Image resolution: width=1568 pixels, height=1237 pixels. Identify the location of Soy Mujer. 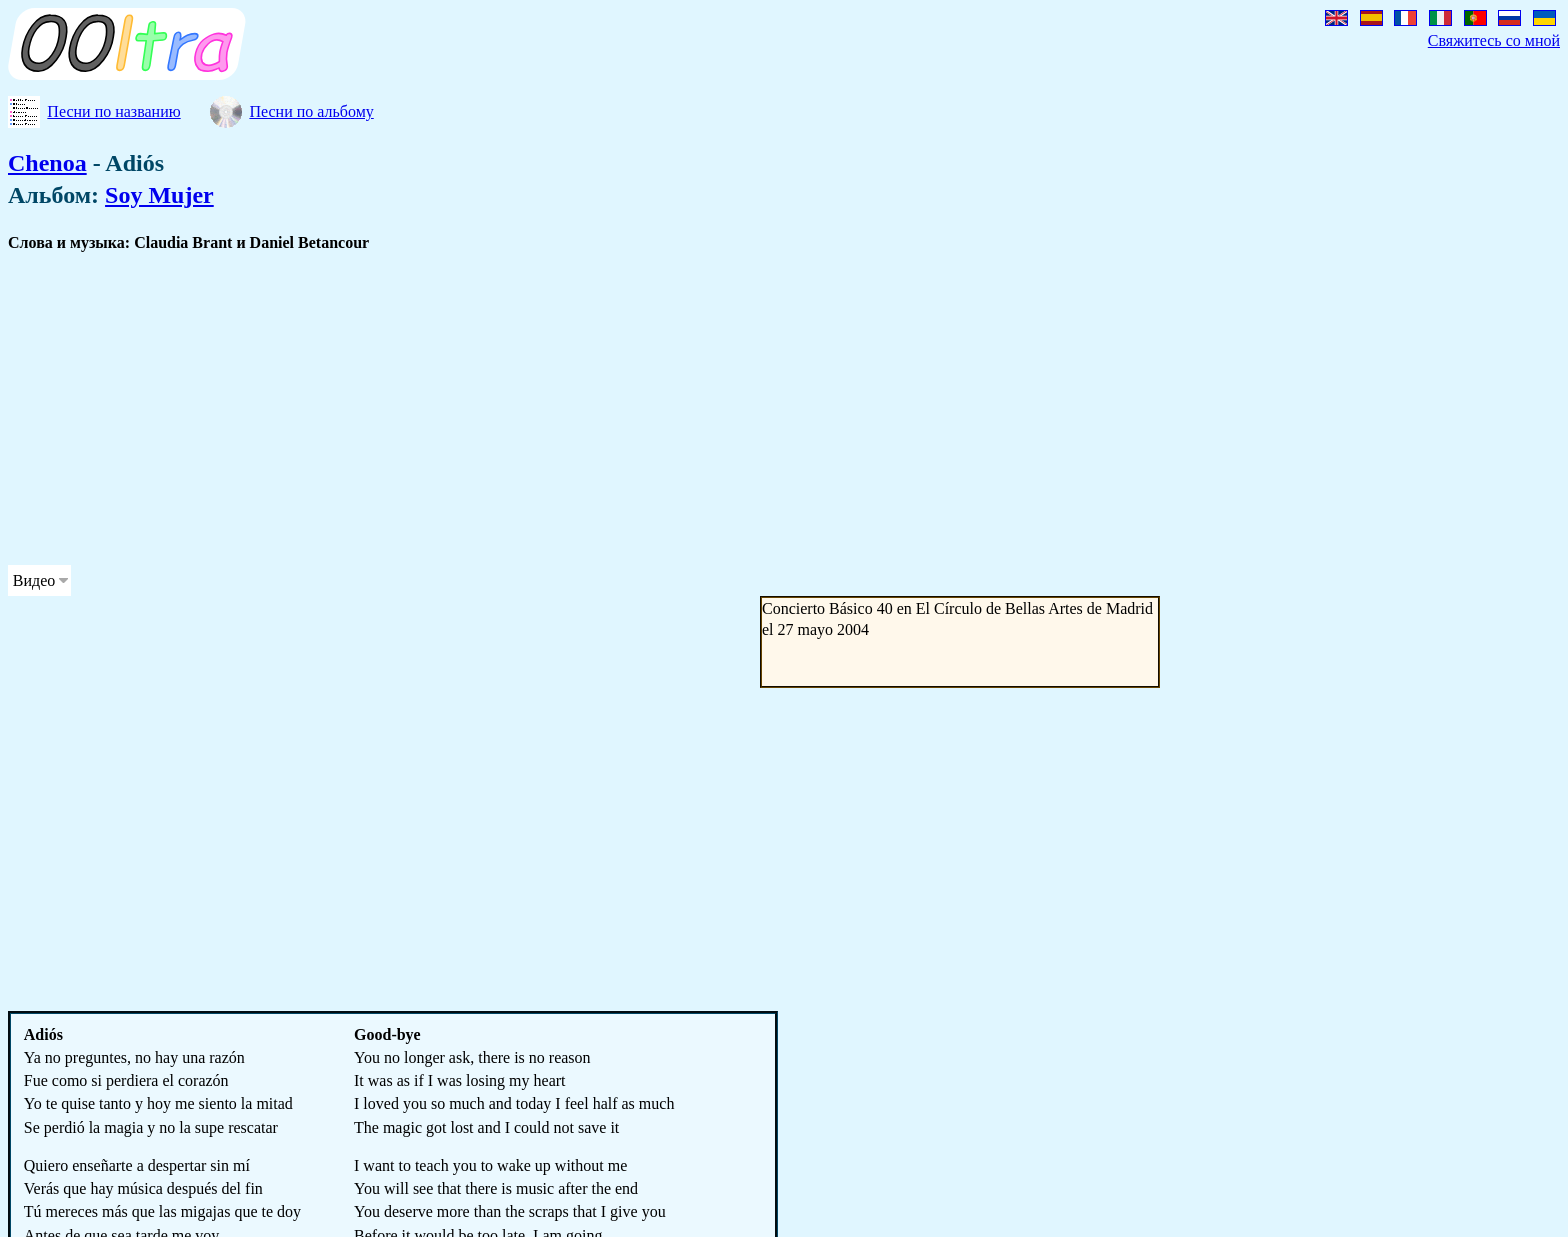
(159, 195).